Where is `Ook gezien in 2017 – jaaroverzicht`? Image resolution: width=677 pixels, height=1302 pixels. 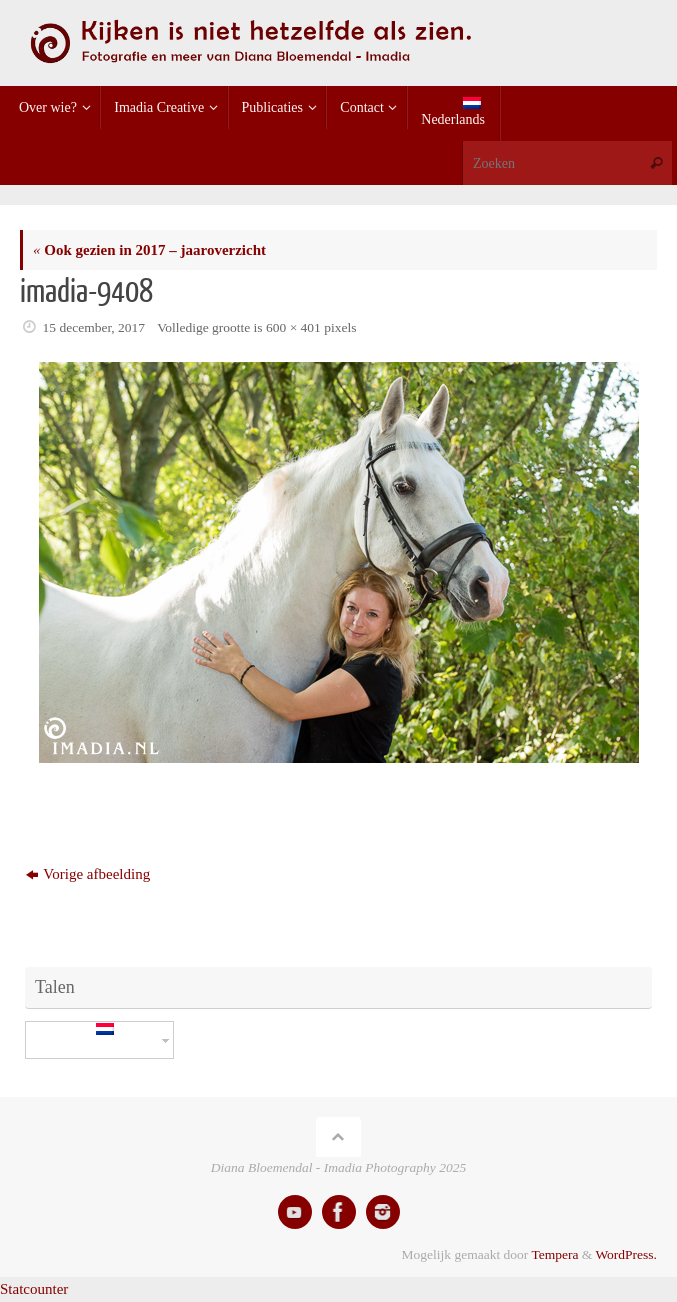
Ook gezien in 2017 – jaaroverzicht is located at coordinates (149, 250).